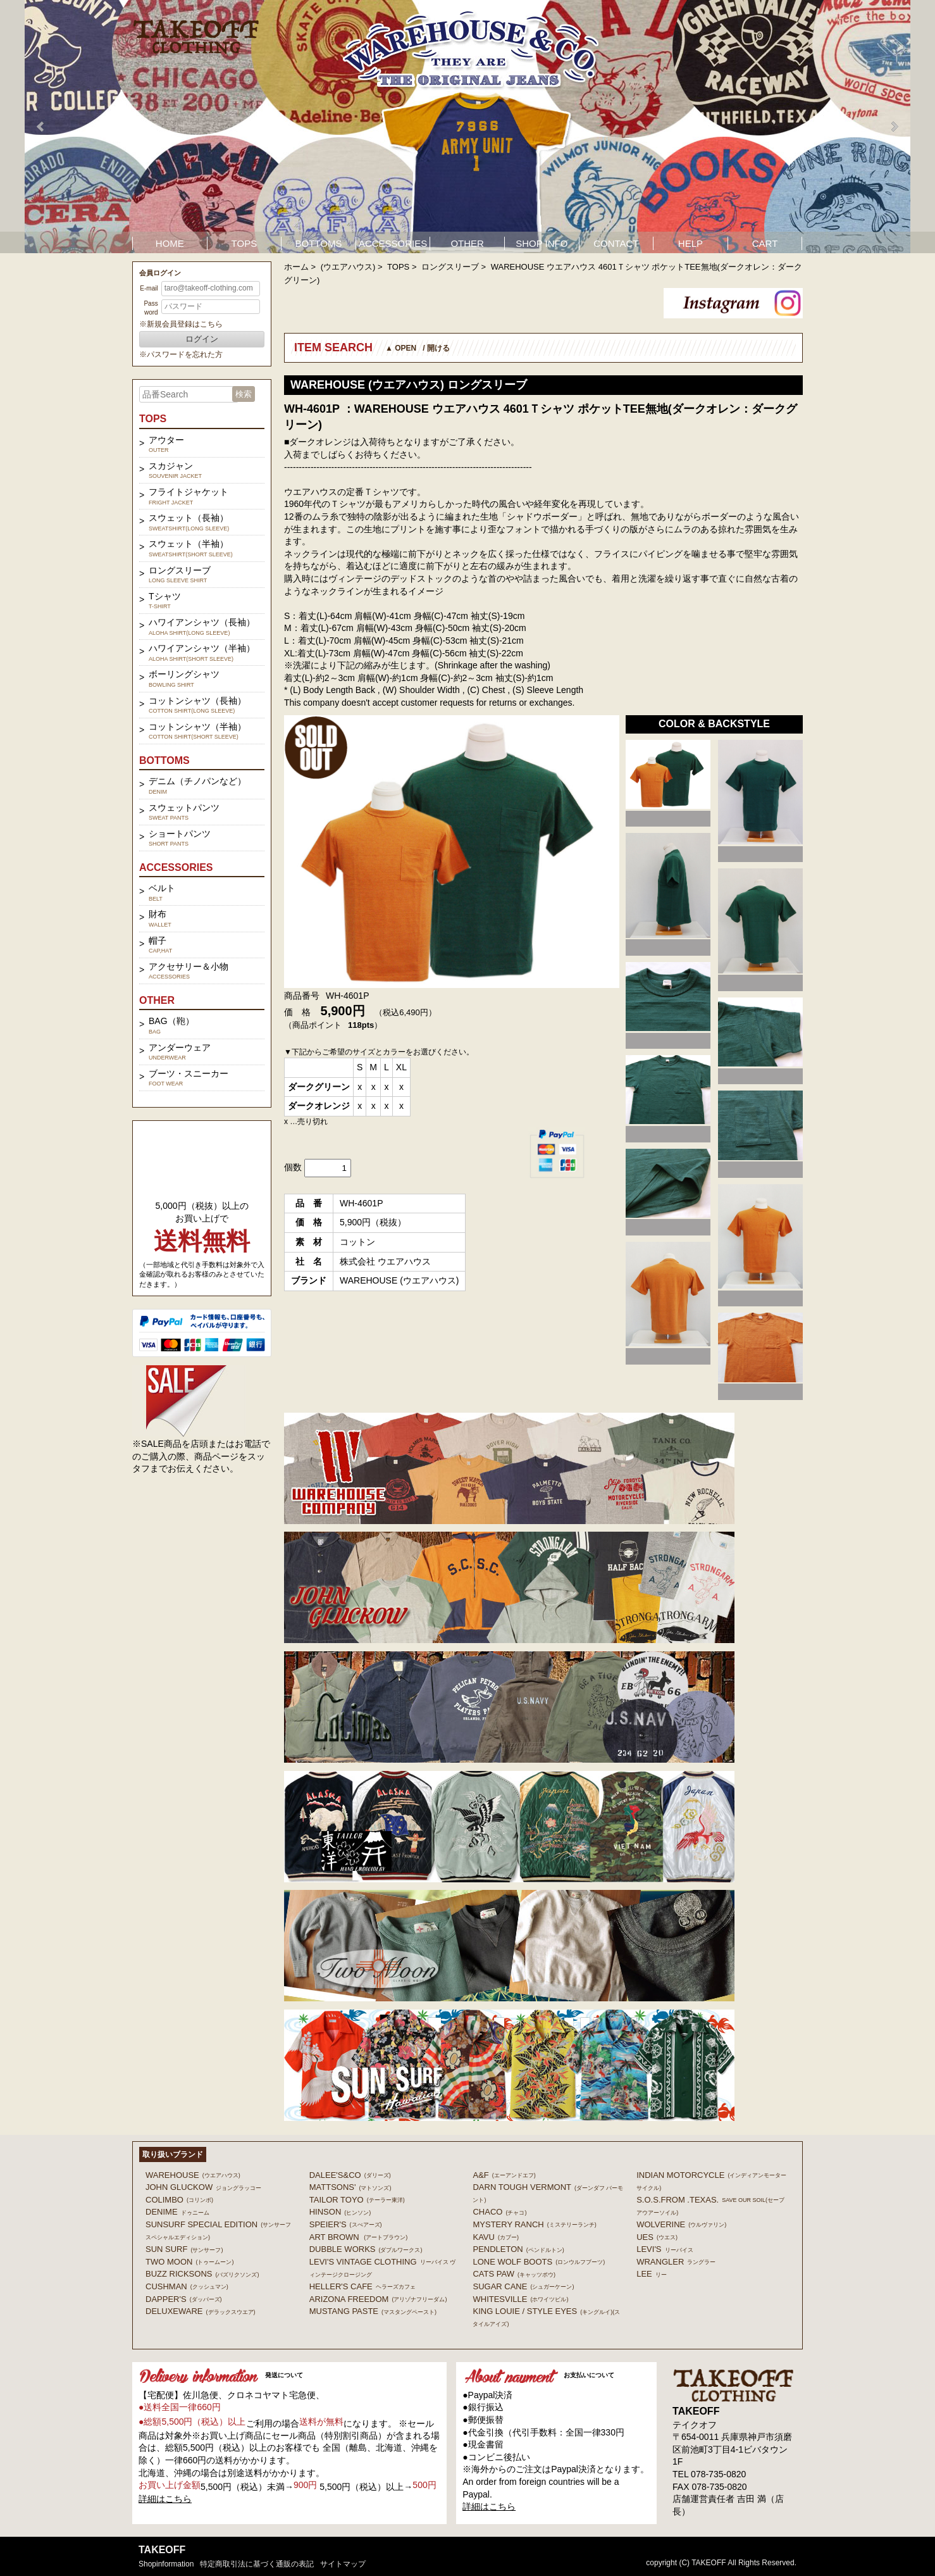 The image size is (935, 2576). Describe the element at coordinates (345, 2224) in the screenshot. I see `SPEIER'S` at that location.